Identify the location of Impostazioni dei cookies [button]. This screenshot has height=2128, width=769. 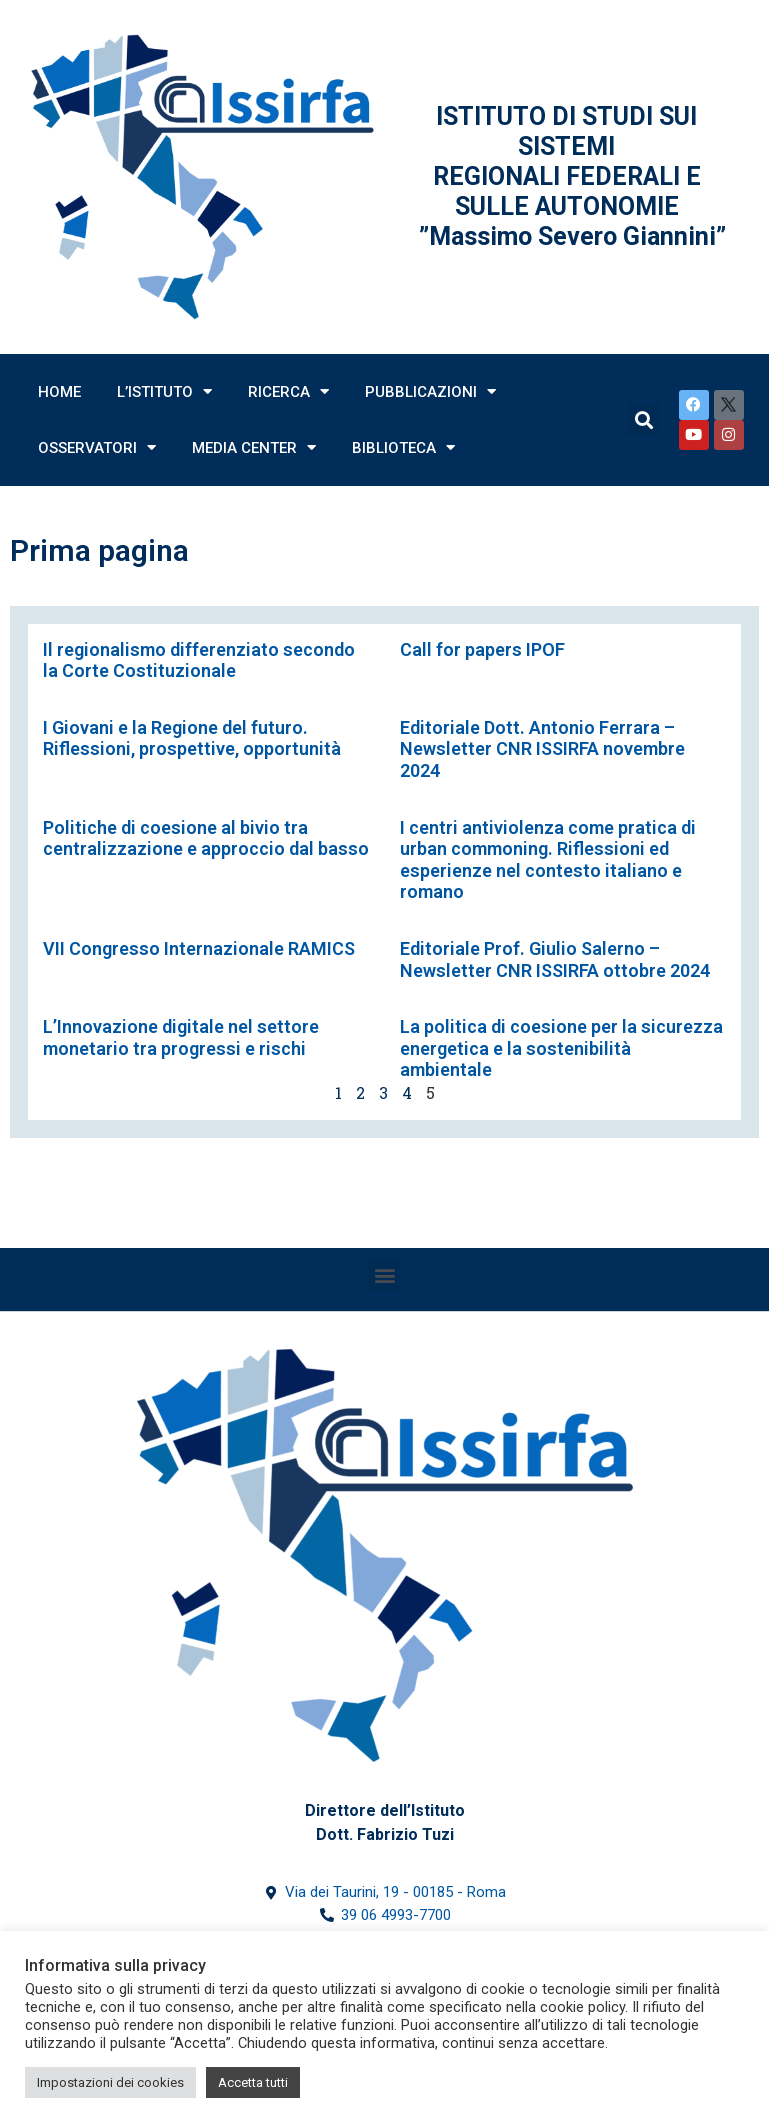
(110, 2082).